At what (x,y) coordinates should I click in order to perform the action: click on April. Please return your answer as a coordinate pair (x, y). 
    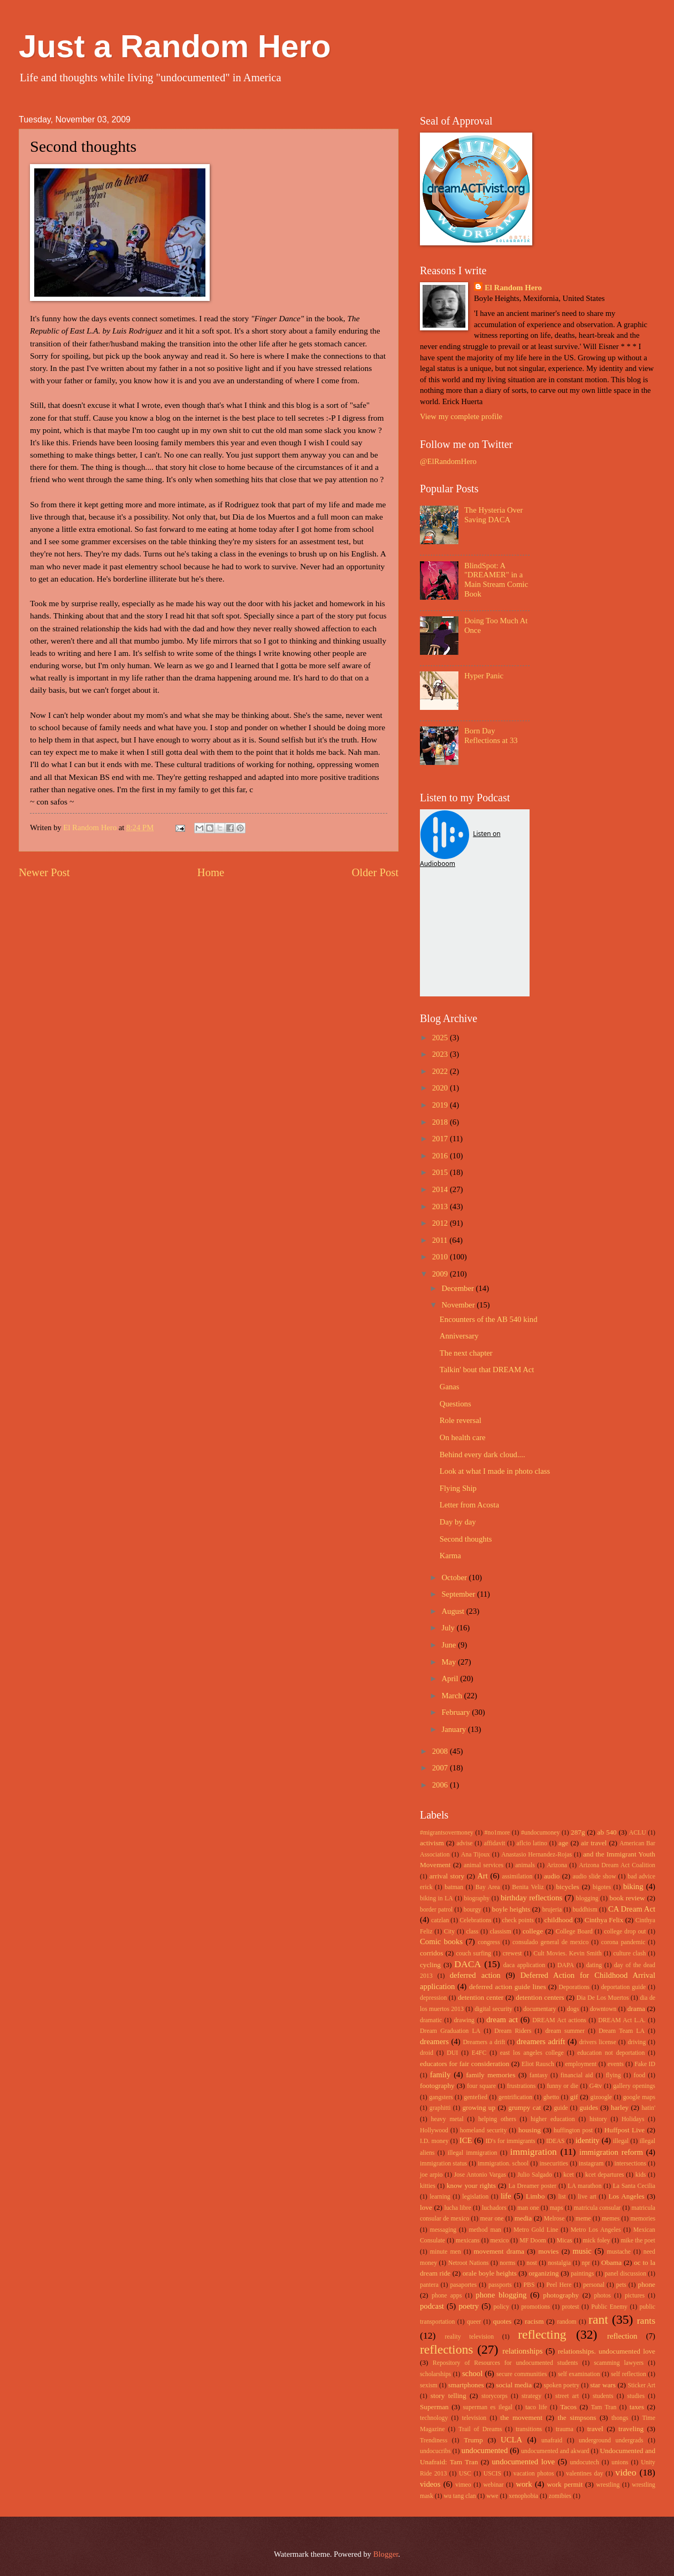
    Looking at the image, I should click on (450, 1678).